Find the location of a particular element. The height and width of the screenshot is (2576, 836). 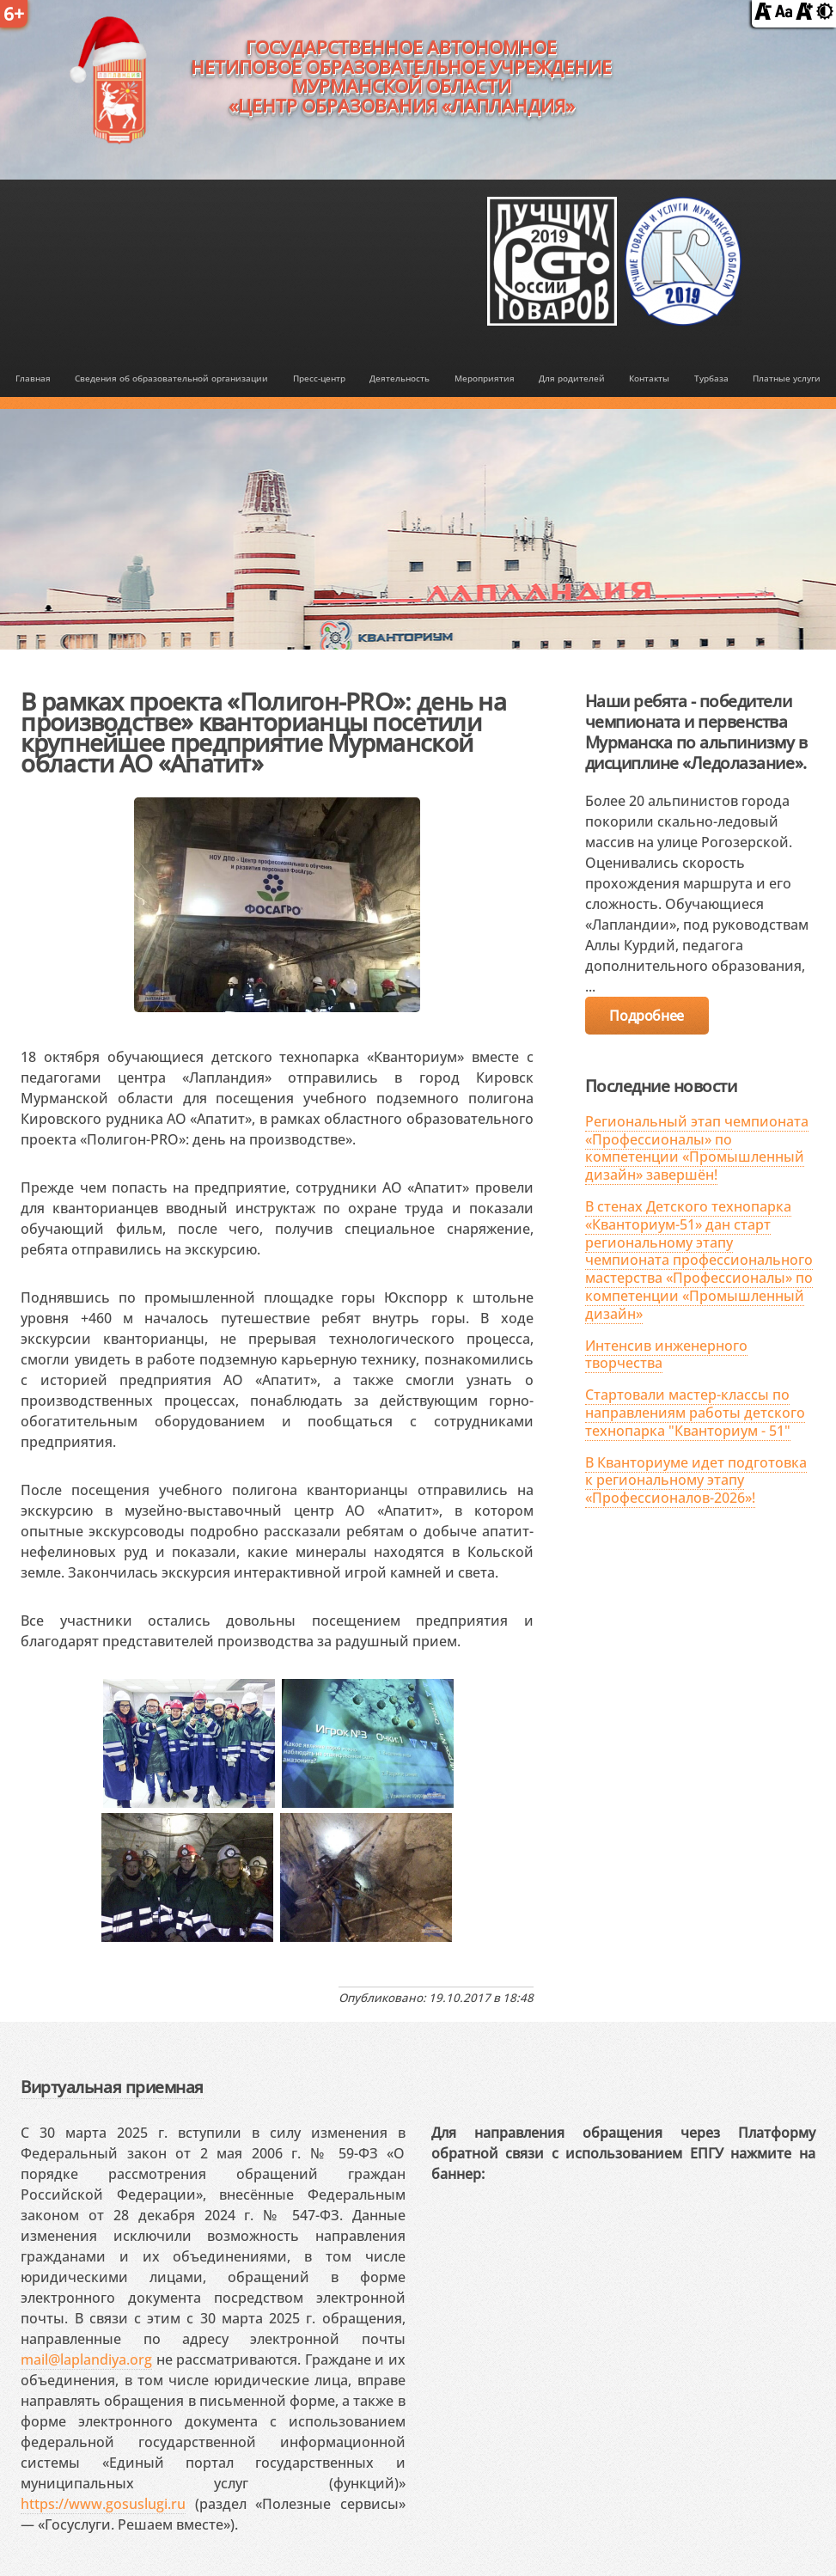

В Кванториуме идет подготовка к региональному этапу «Профессионалов-2026»! is located at coordinates (696, 1480).